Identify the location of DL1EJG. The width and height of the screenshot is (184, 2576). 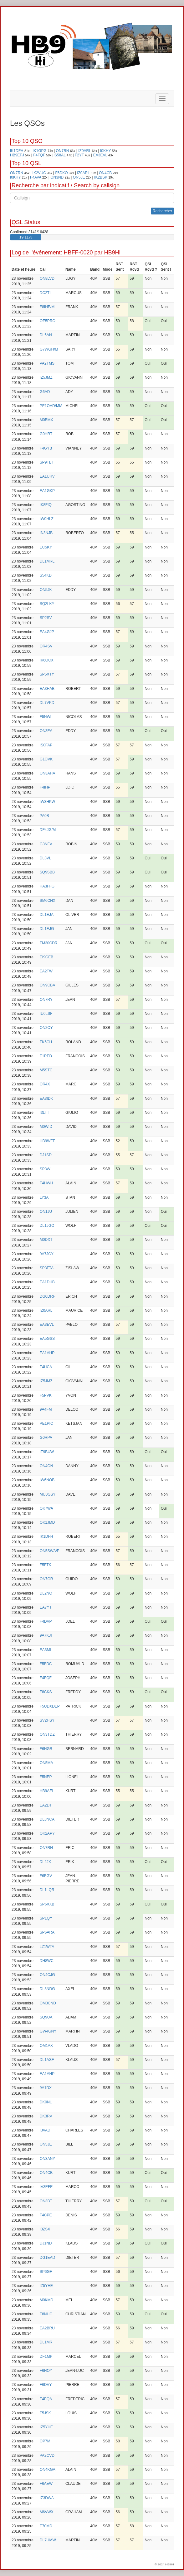
(47, 929).